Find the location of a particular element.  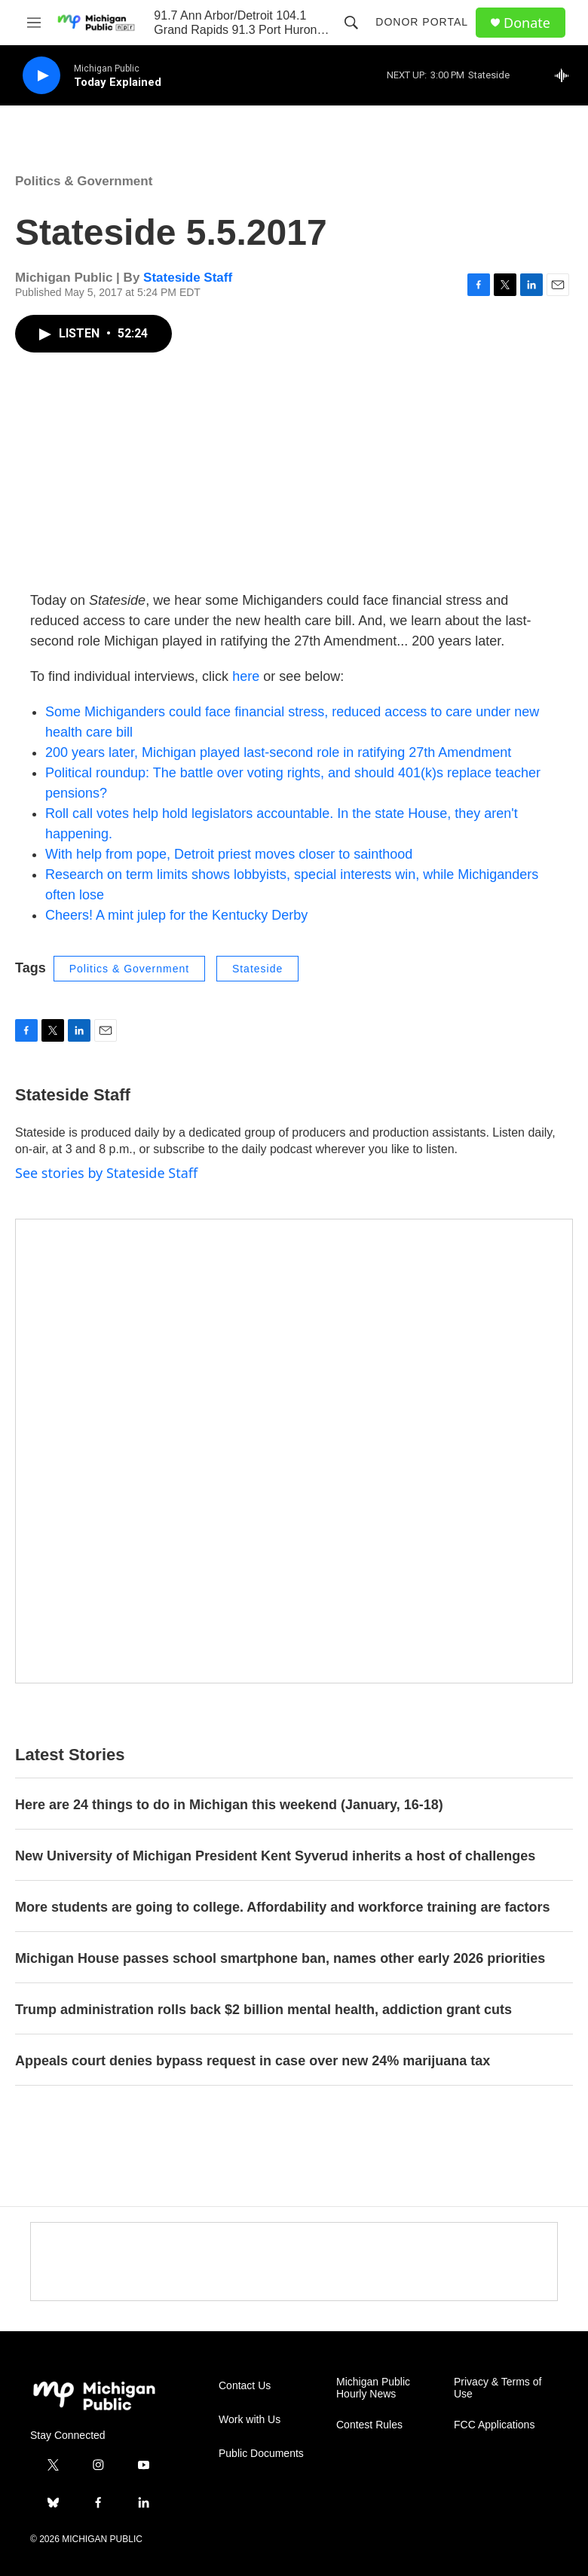

See stories by Stateside Staff is located at coordinates (106, 1173).